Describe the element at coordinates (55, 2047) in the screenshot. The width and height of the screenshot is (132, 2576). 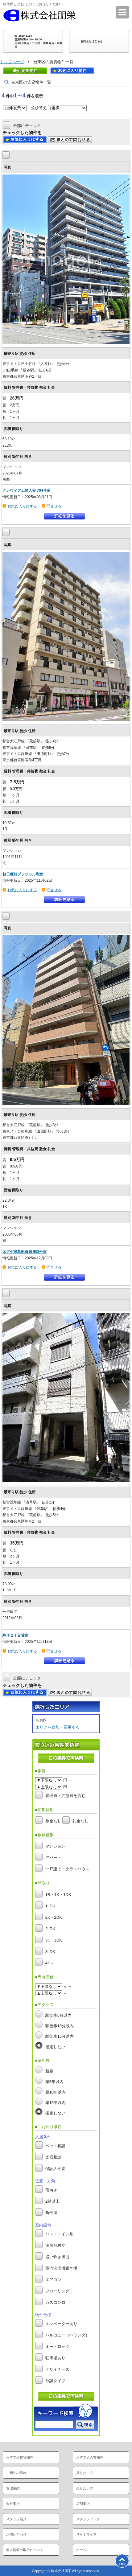
I see `指定しない` at that location.